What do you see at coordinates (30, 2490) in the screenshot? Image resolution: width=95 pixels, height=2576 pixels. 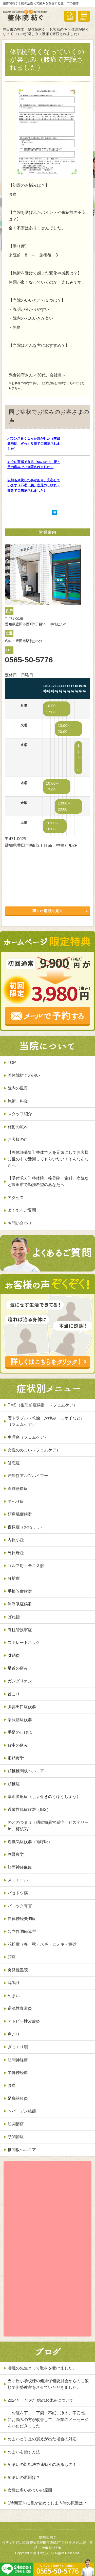 I see `女性に多いめまいの原因` at bounding box center [30, 2490].